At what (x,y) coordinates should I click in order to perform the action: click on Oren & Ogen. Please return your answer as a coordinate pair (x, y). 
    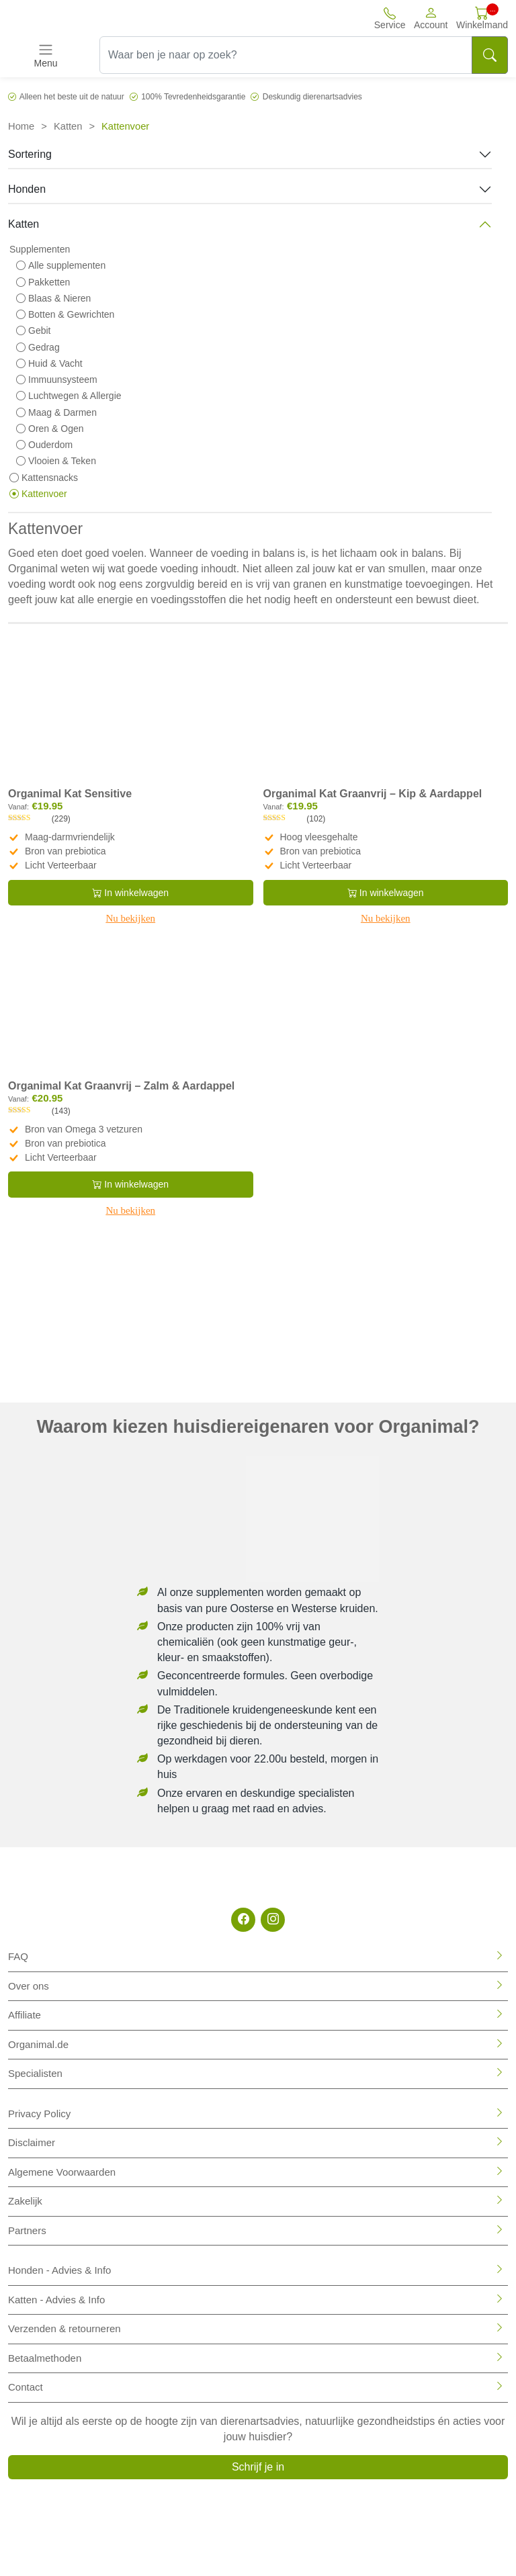
    Looking at the image, I should click on (50, 428).